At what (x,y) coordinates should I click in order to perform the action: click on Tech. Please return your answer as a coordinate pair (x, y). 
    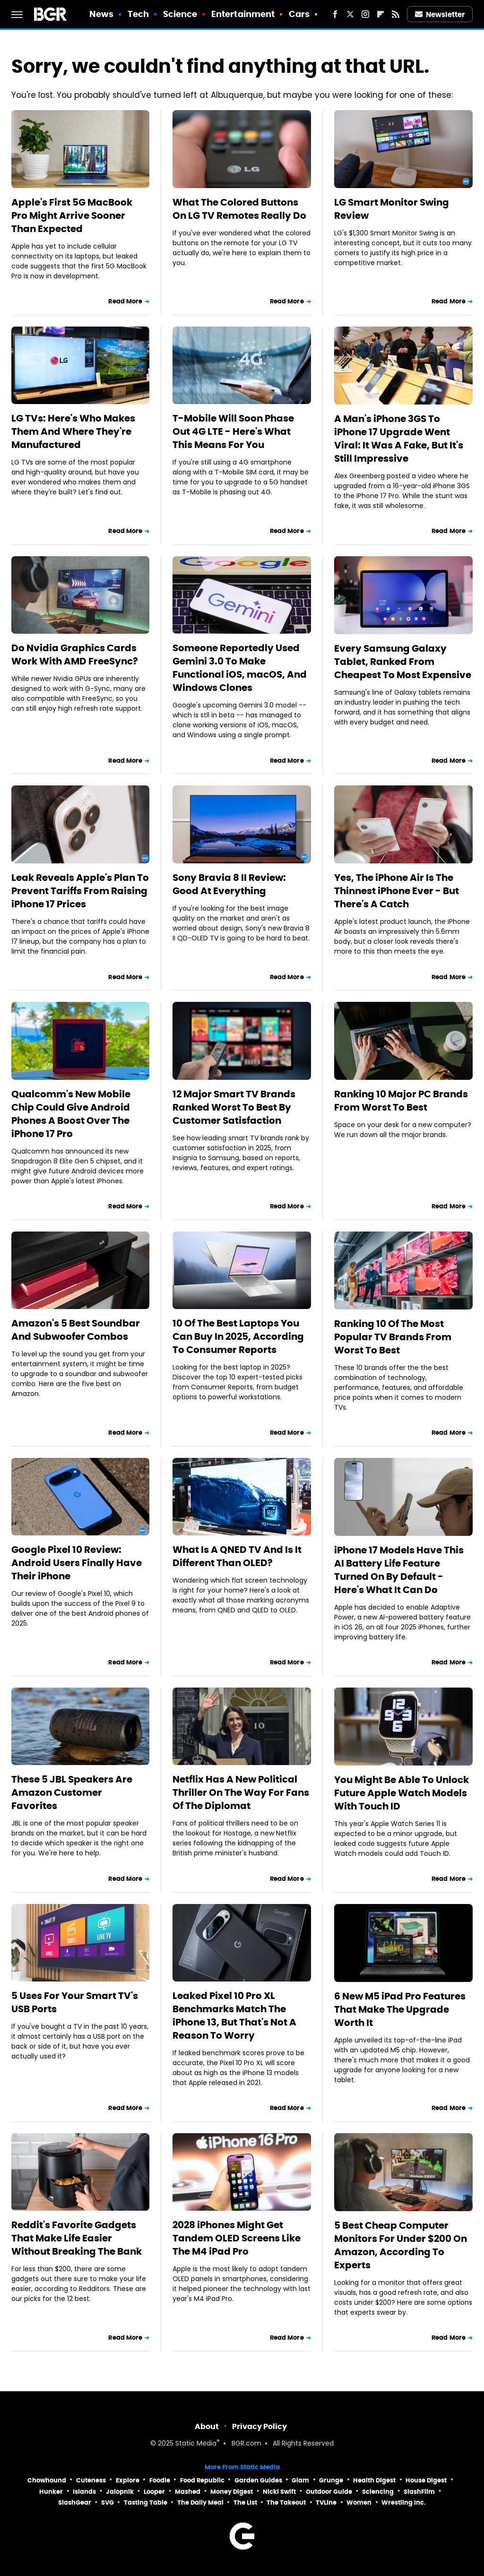
    Looking at the image, I should click on (138, 14).